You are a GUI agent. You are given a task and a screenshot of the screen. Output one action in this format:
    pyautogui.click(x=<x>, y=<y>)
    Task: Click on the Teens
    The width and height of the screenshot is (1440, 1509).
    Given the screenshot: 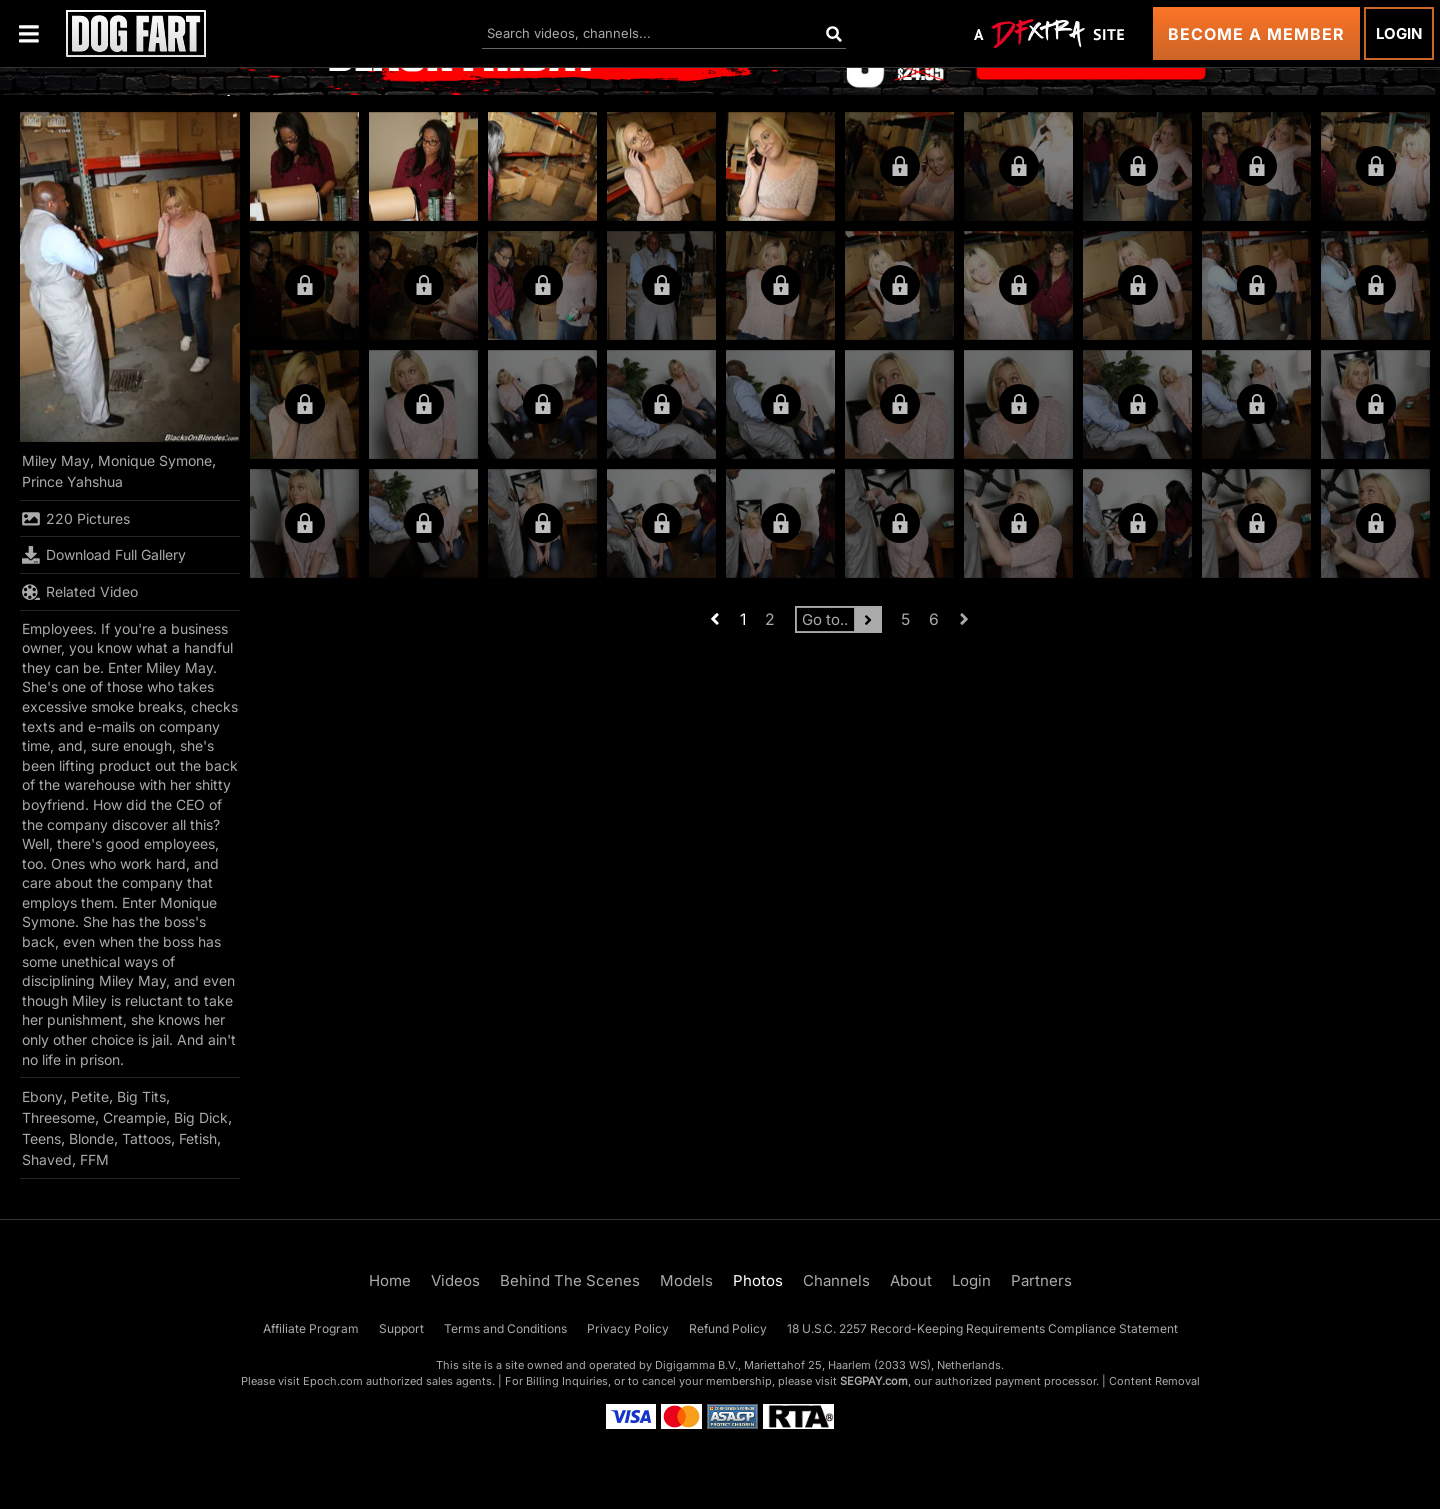 What is the action you would take?
    pyautogui.click(x=41, y=1138)
    